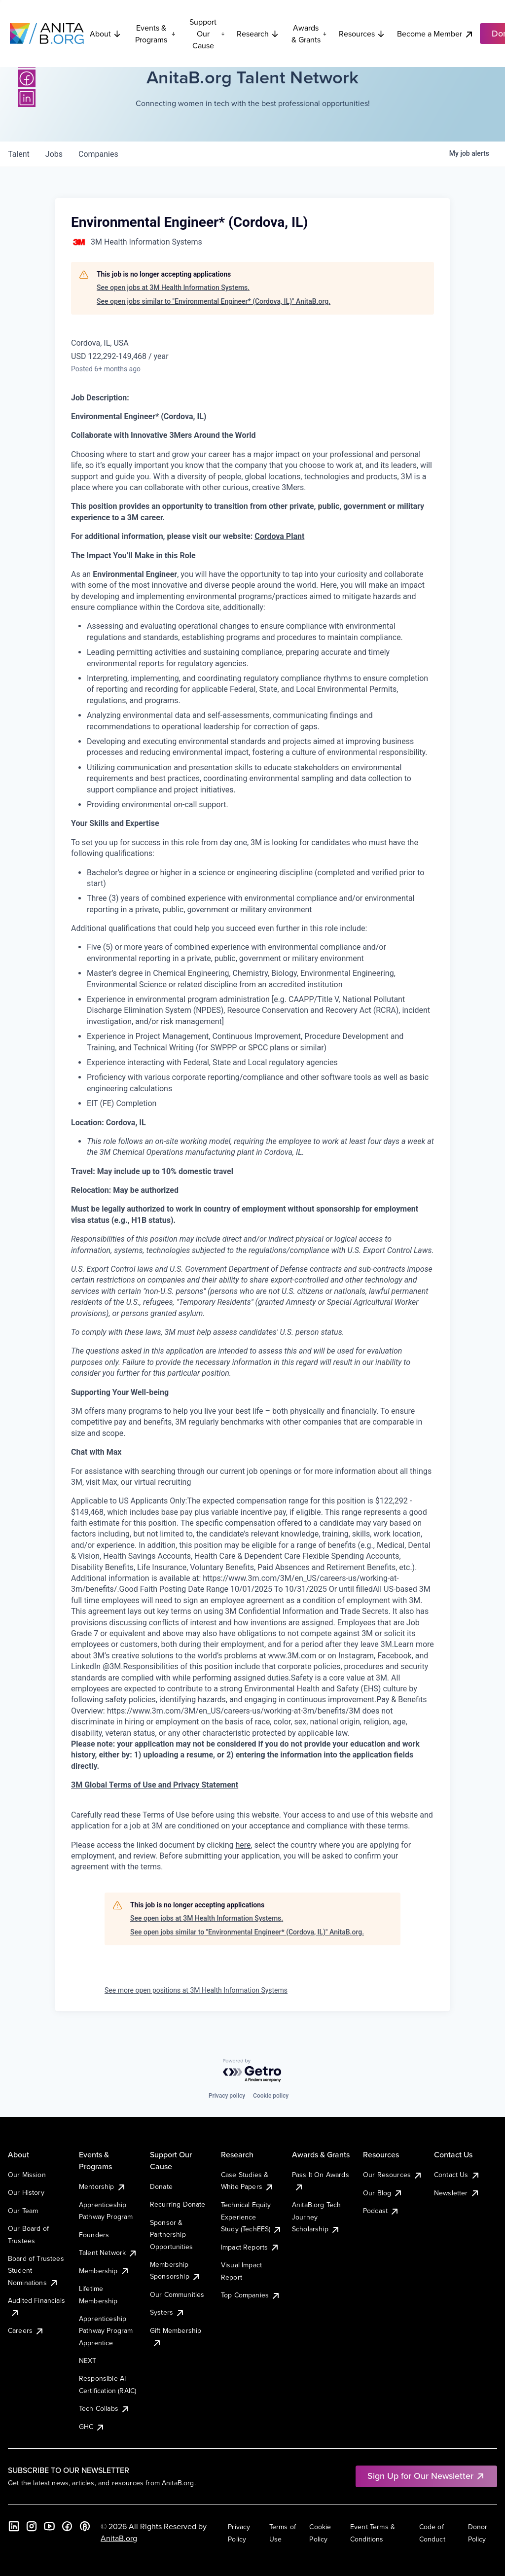  I want to click on Technical Equity Experience Study (TechEES), so click(251, 2217).